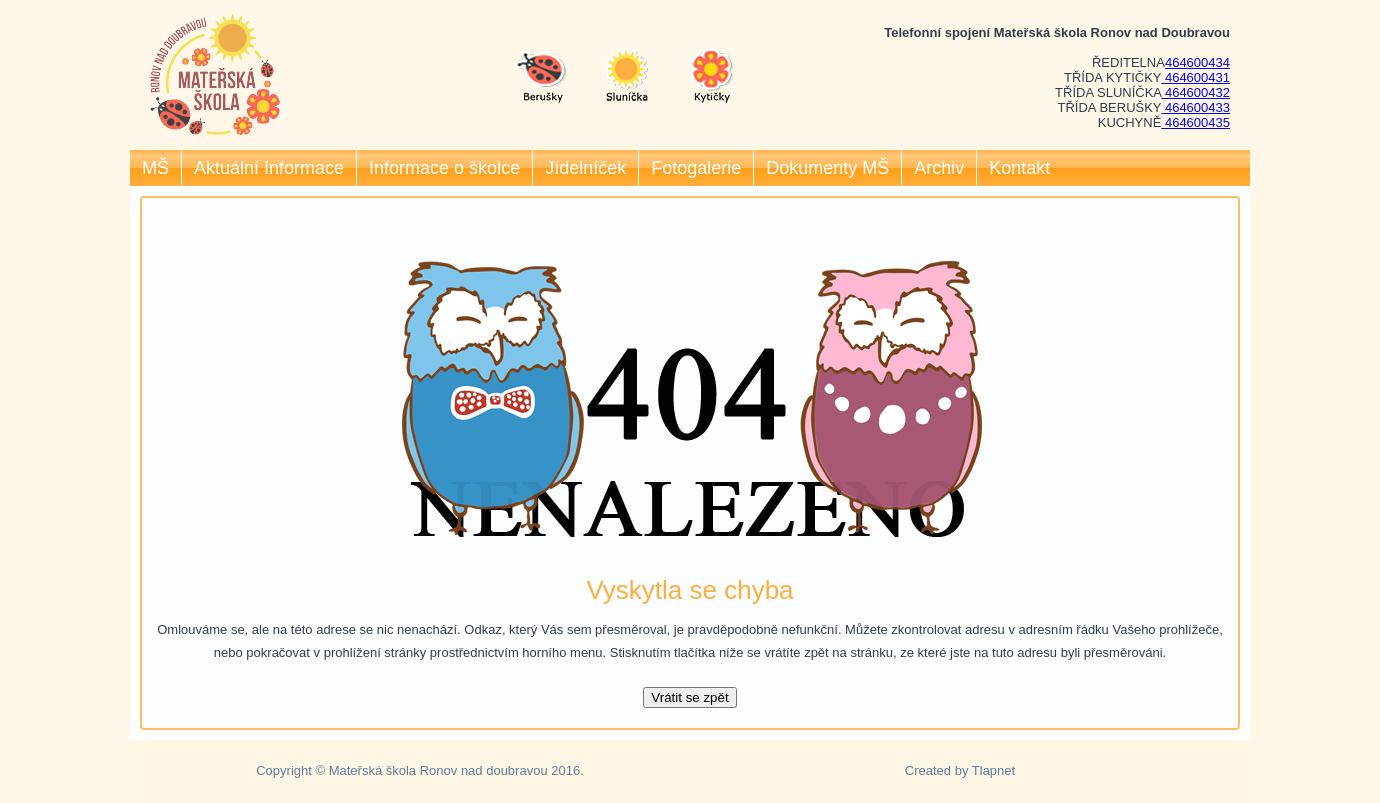 The height and width of the screenshot is (803, 1380). Describe the element at coordinates (939, 168) in the screenshot. I see `Archiv` at that location.